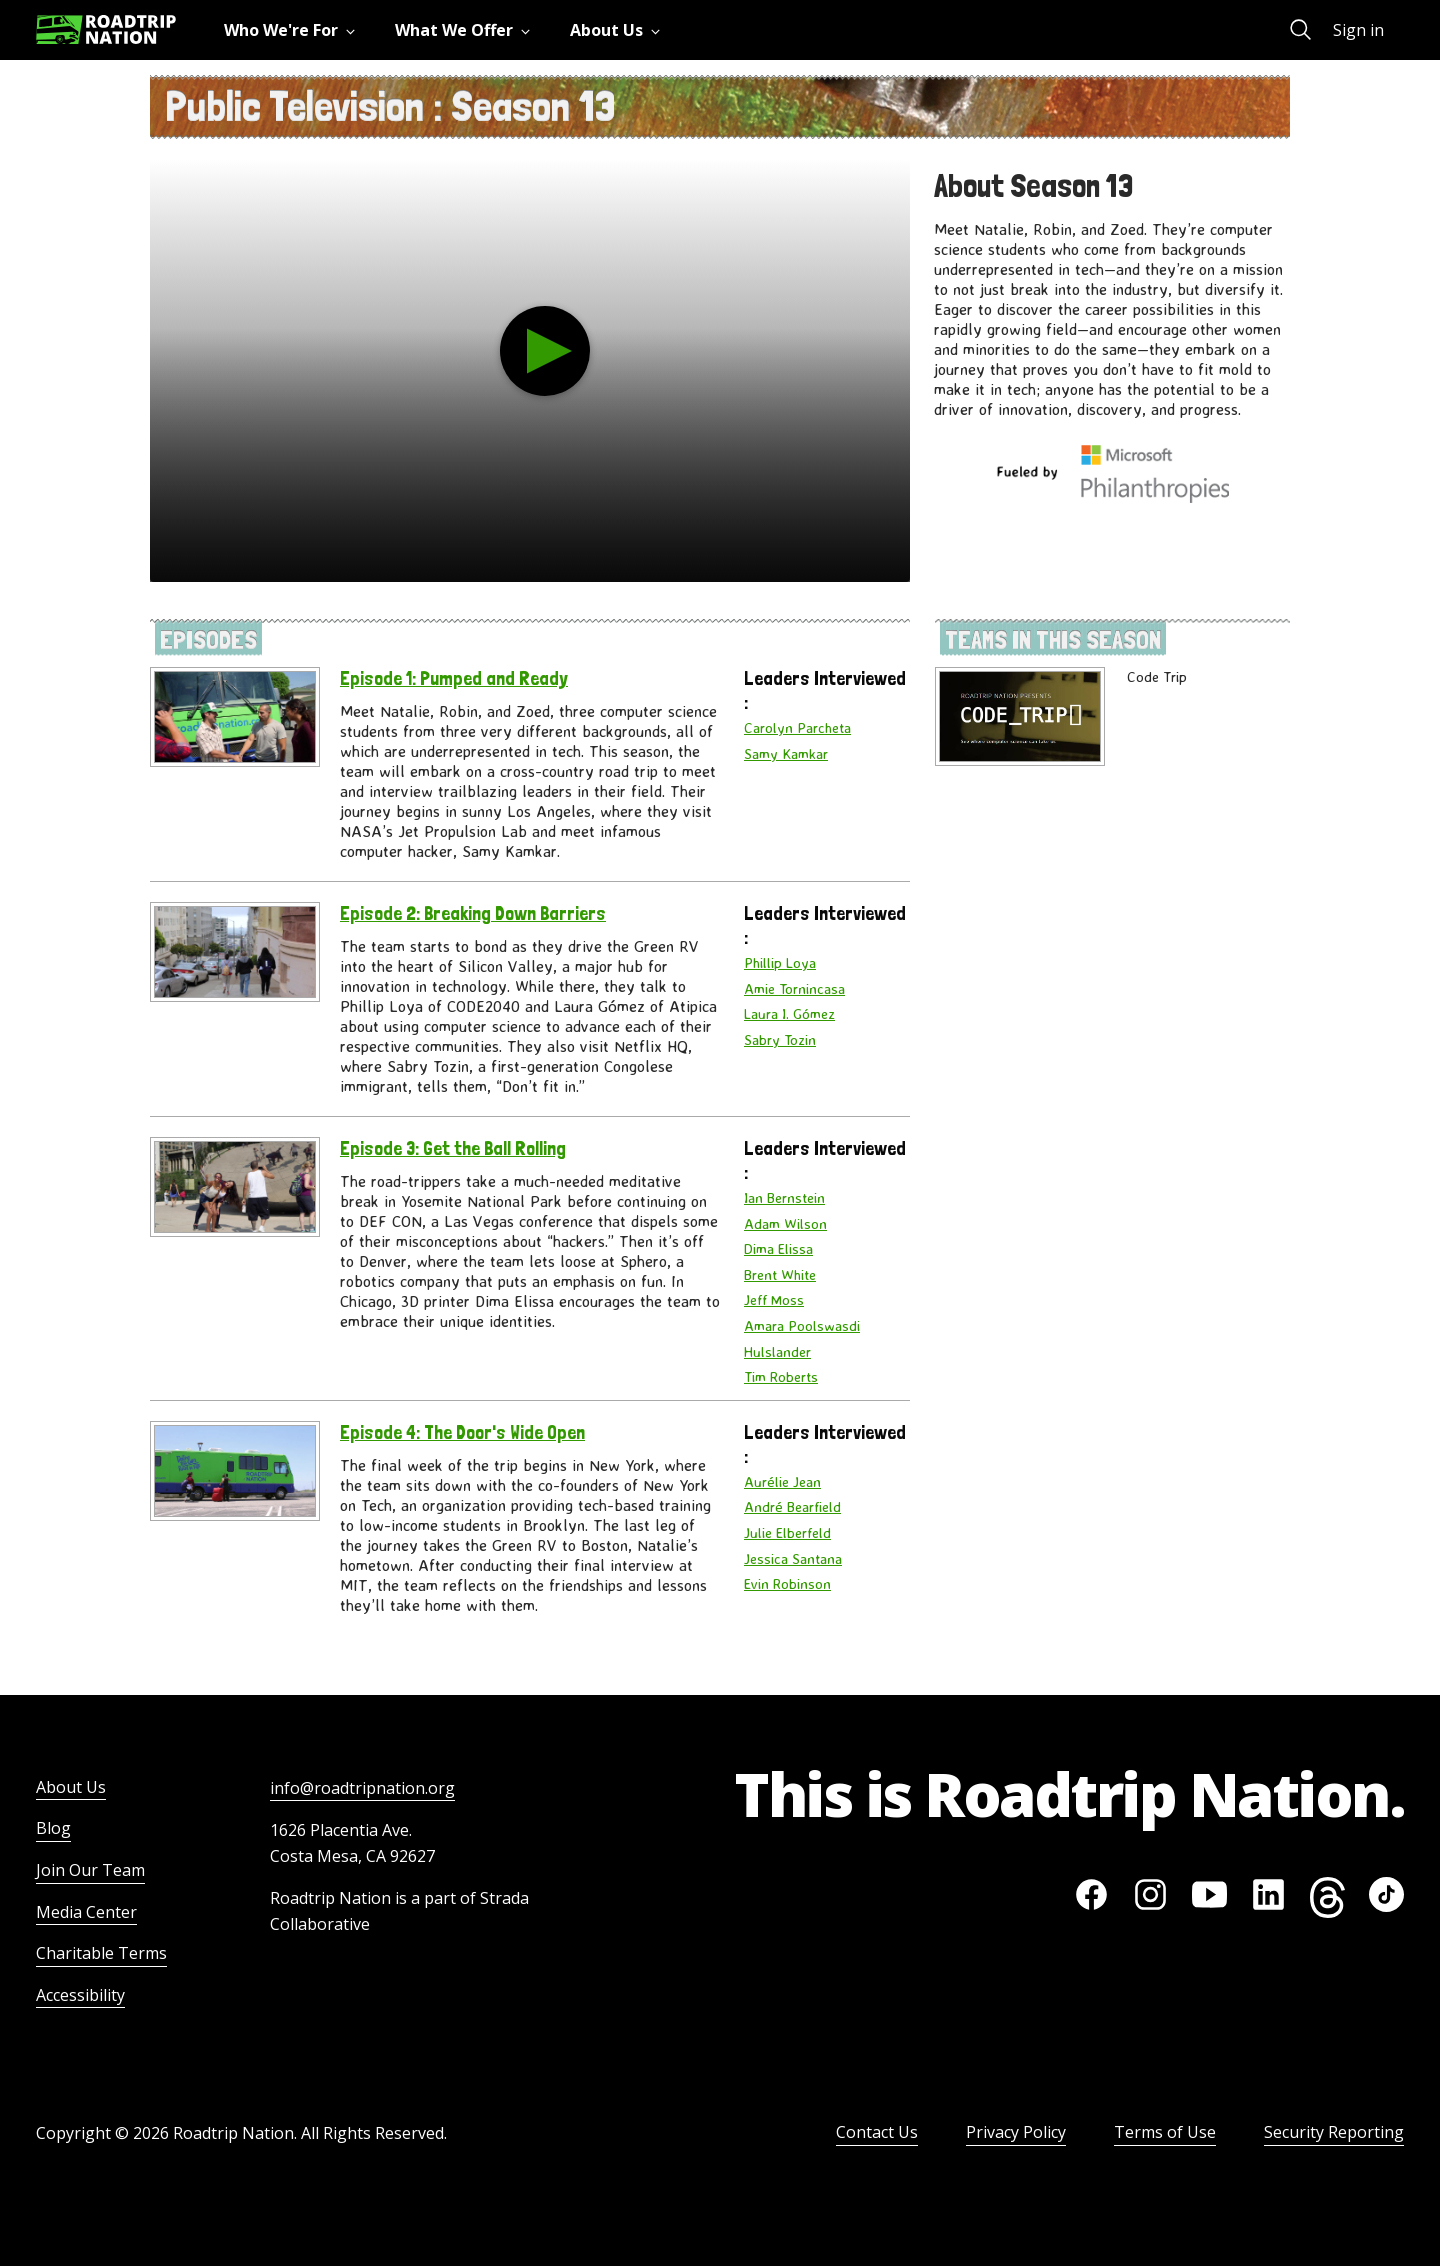 The height and width of the screenshot is (2266, 1440). I want to click on Episode 1: Pumped and Ready, so click(454, 678).